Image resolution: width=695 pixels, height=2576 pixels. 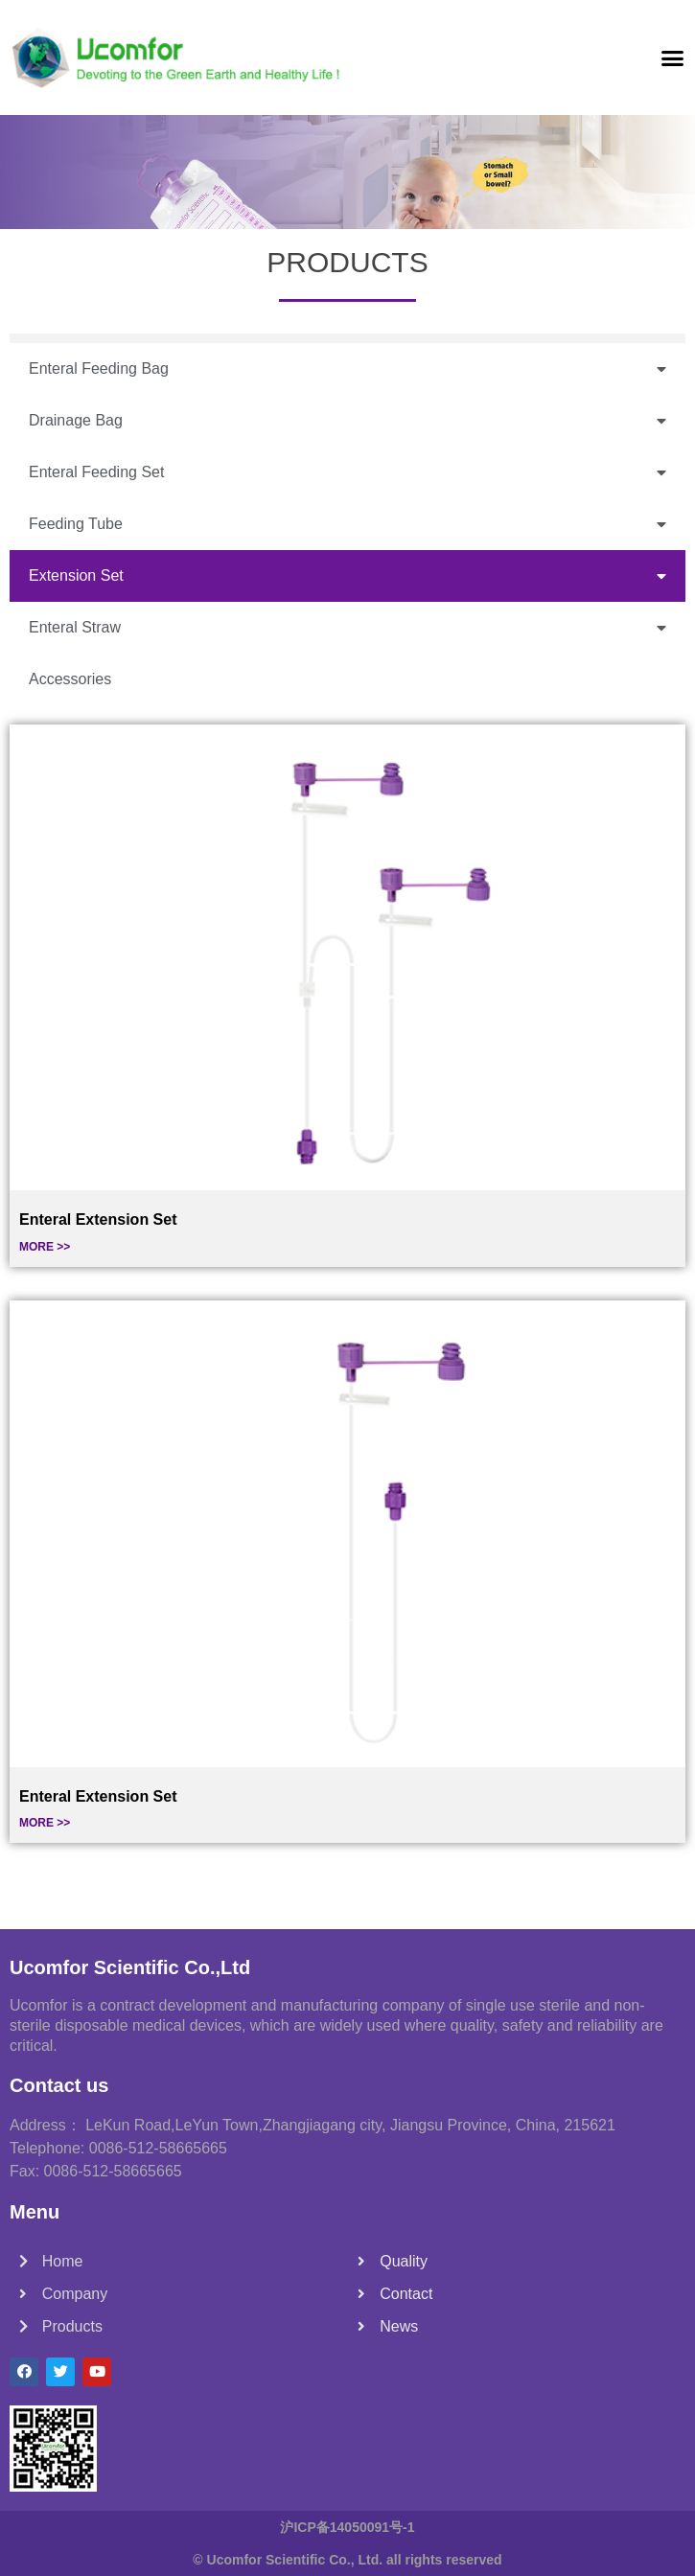 What do you see at coordinates (673, 57) in the screenshot?
I see `[button]` at bounding box center [673, 57].